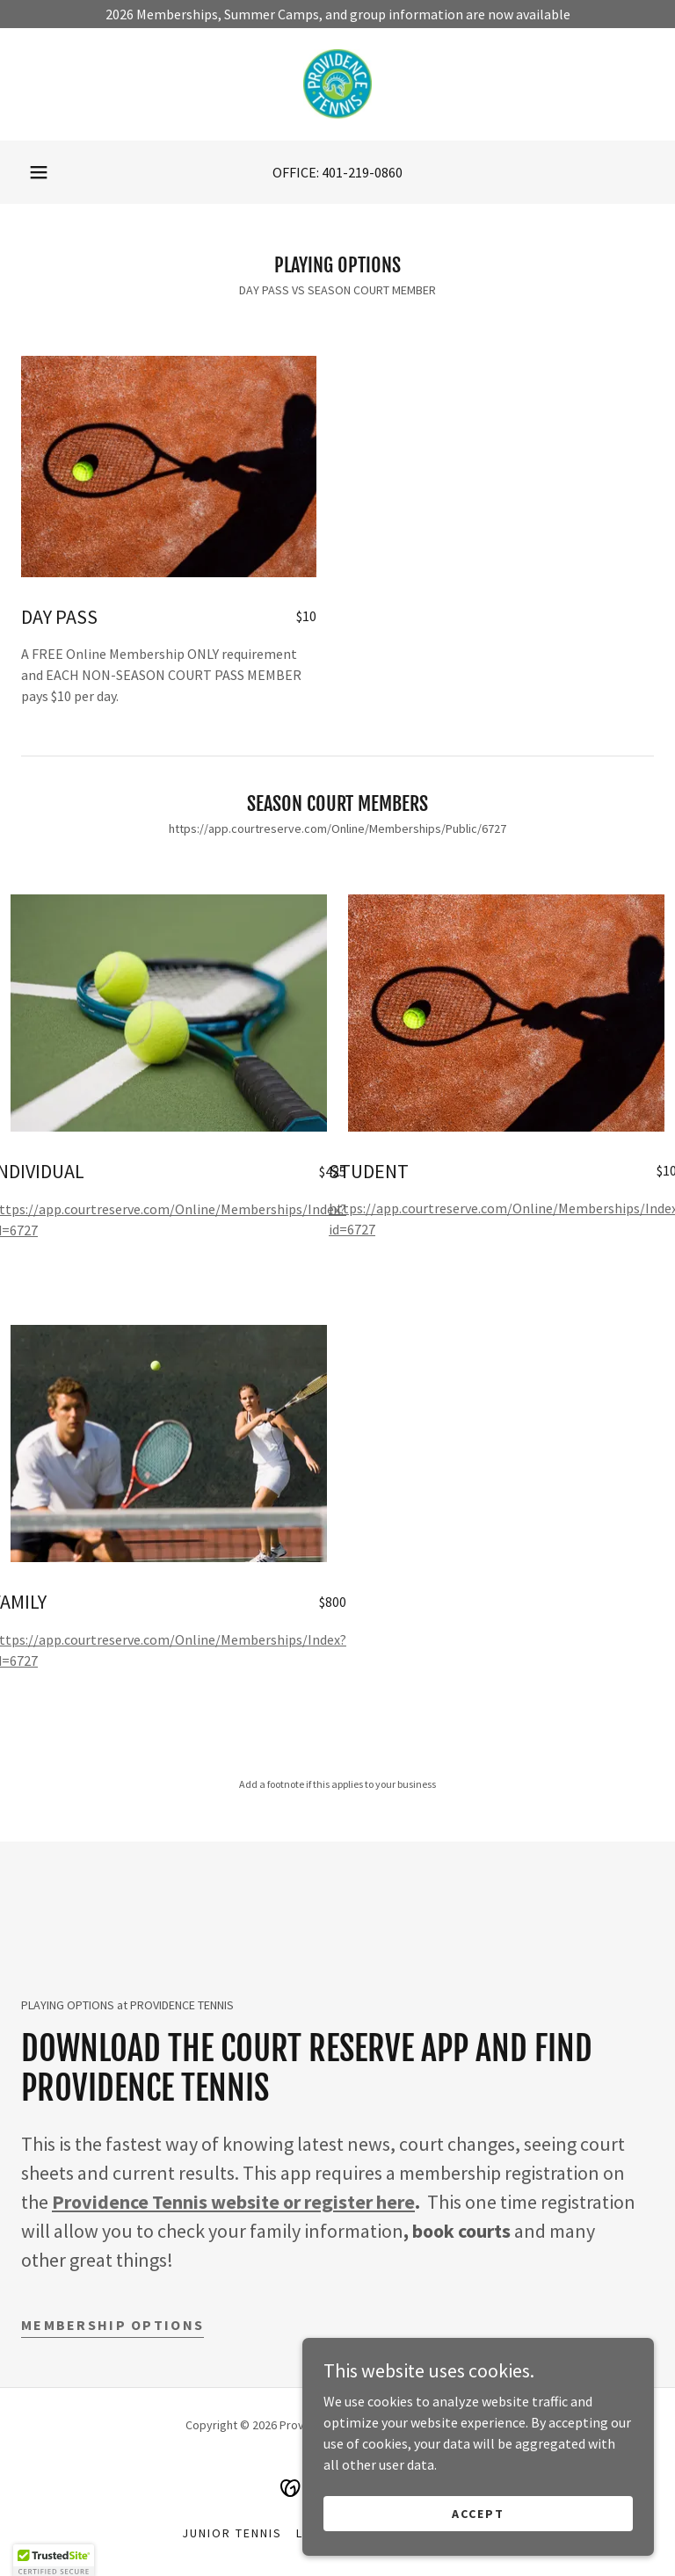  Describe the element at coordinates (337, 14) in the screenshot. I see `[2026 Memberships, Summer Camps, and group information are now available]` at that location.